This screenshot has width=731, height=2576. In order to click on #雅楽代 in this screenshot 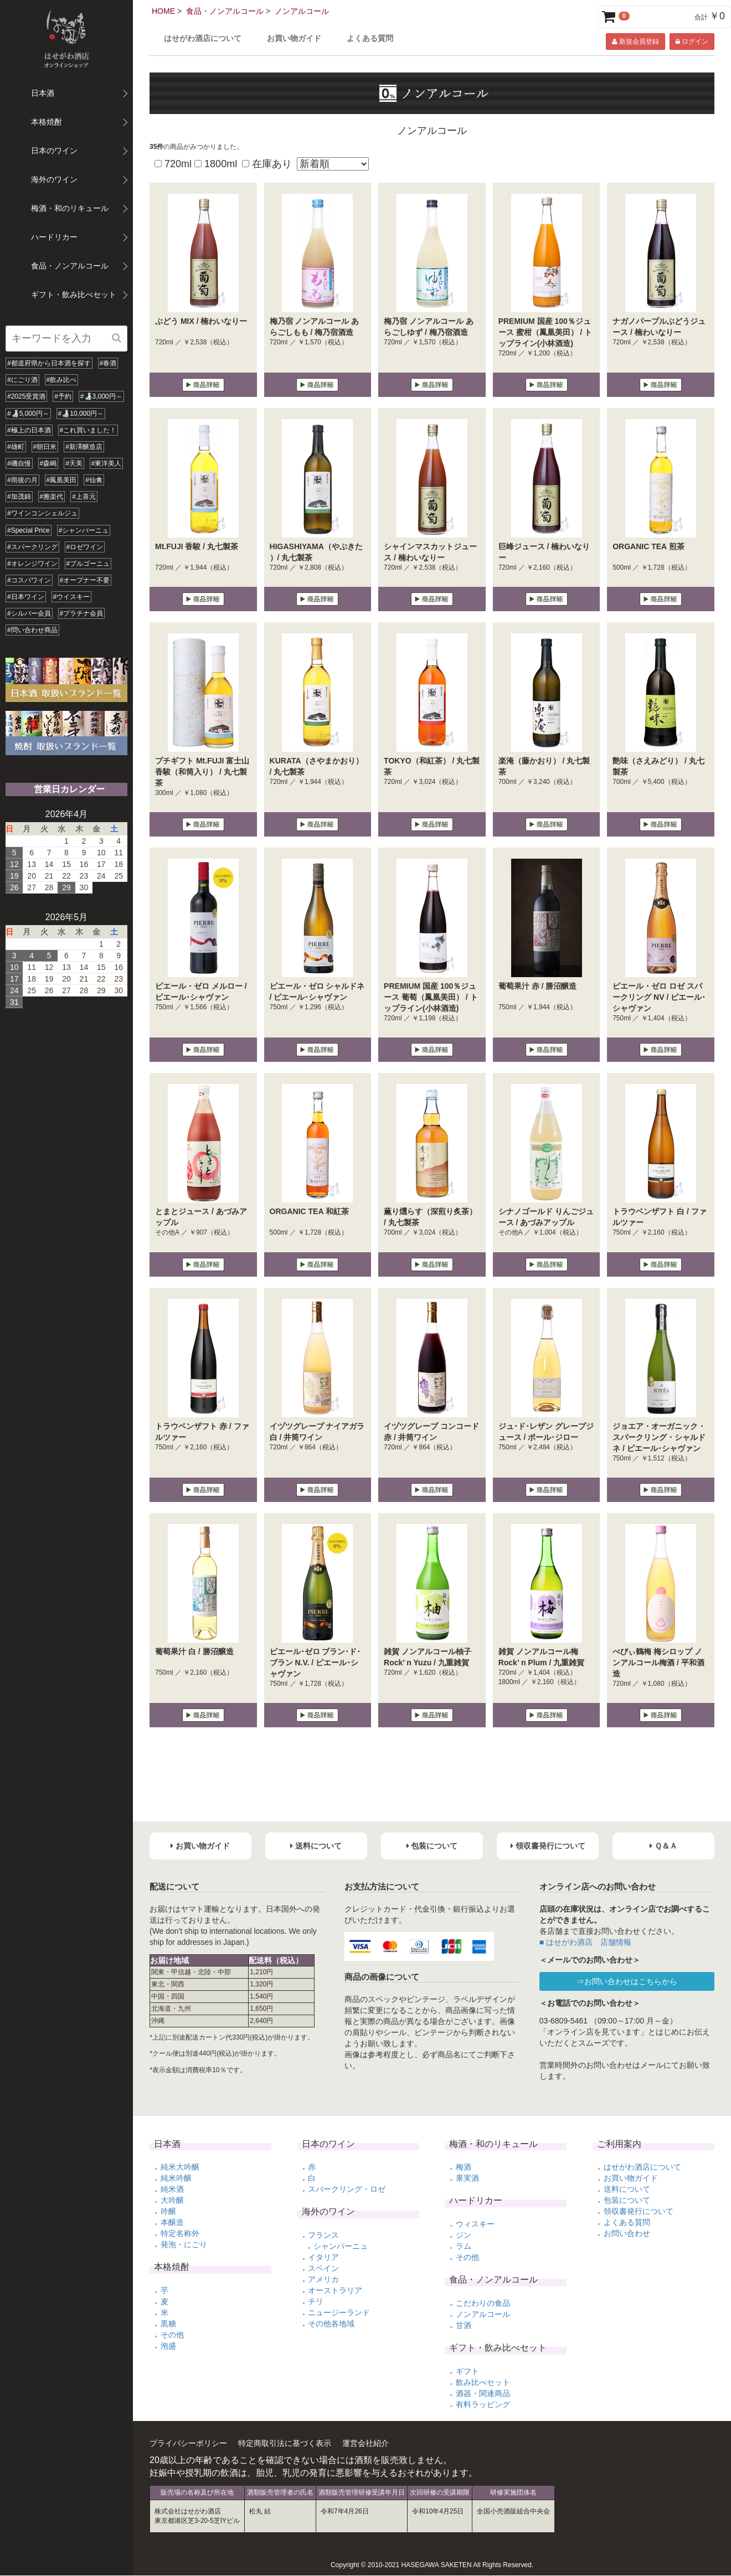, I will do `click(52, 496)`.